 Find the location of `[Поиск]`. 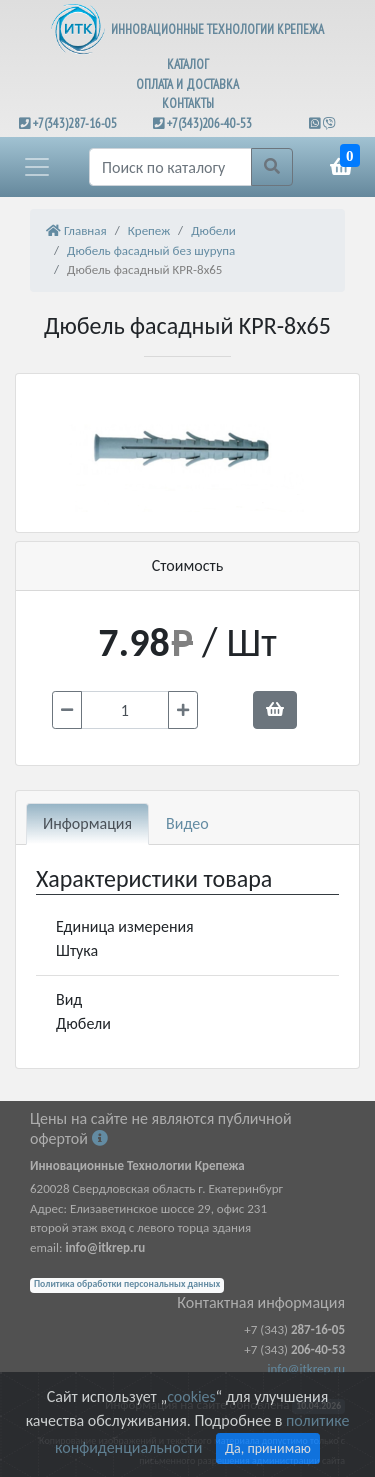

[Поиск] is located at coordinates (170, 167).